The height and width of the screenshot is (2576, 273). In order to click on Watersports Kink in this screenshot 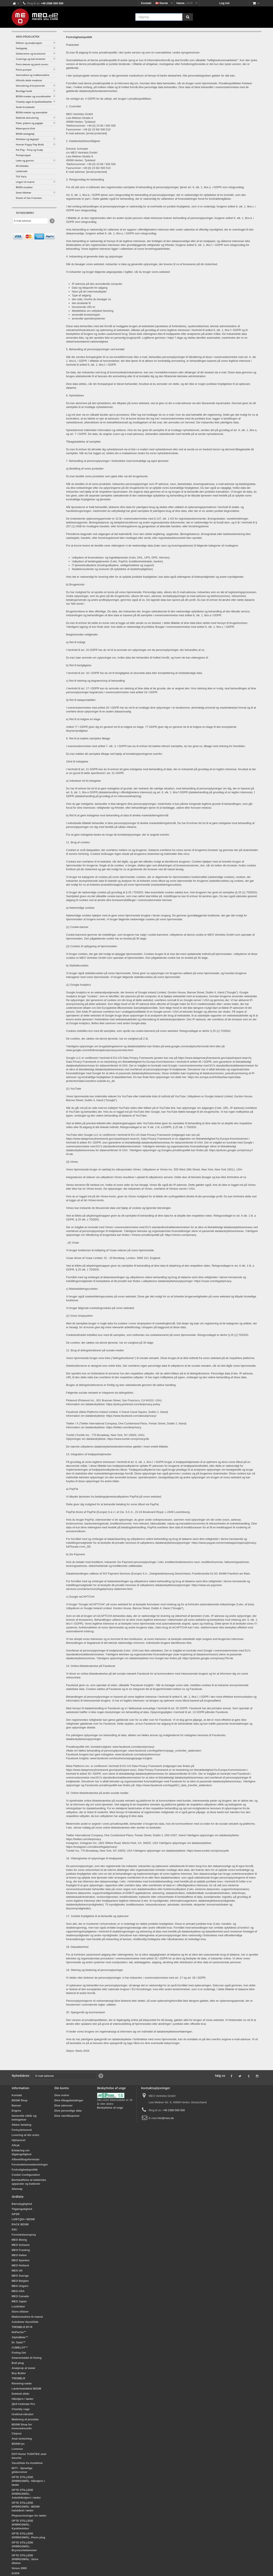, I will do `click(25, 128)`.